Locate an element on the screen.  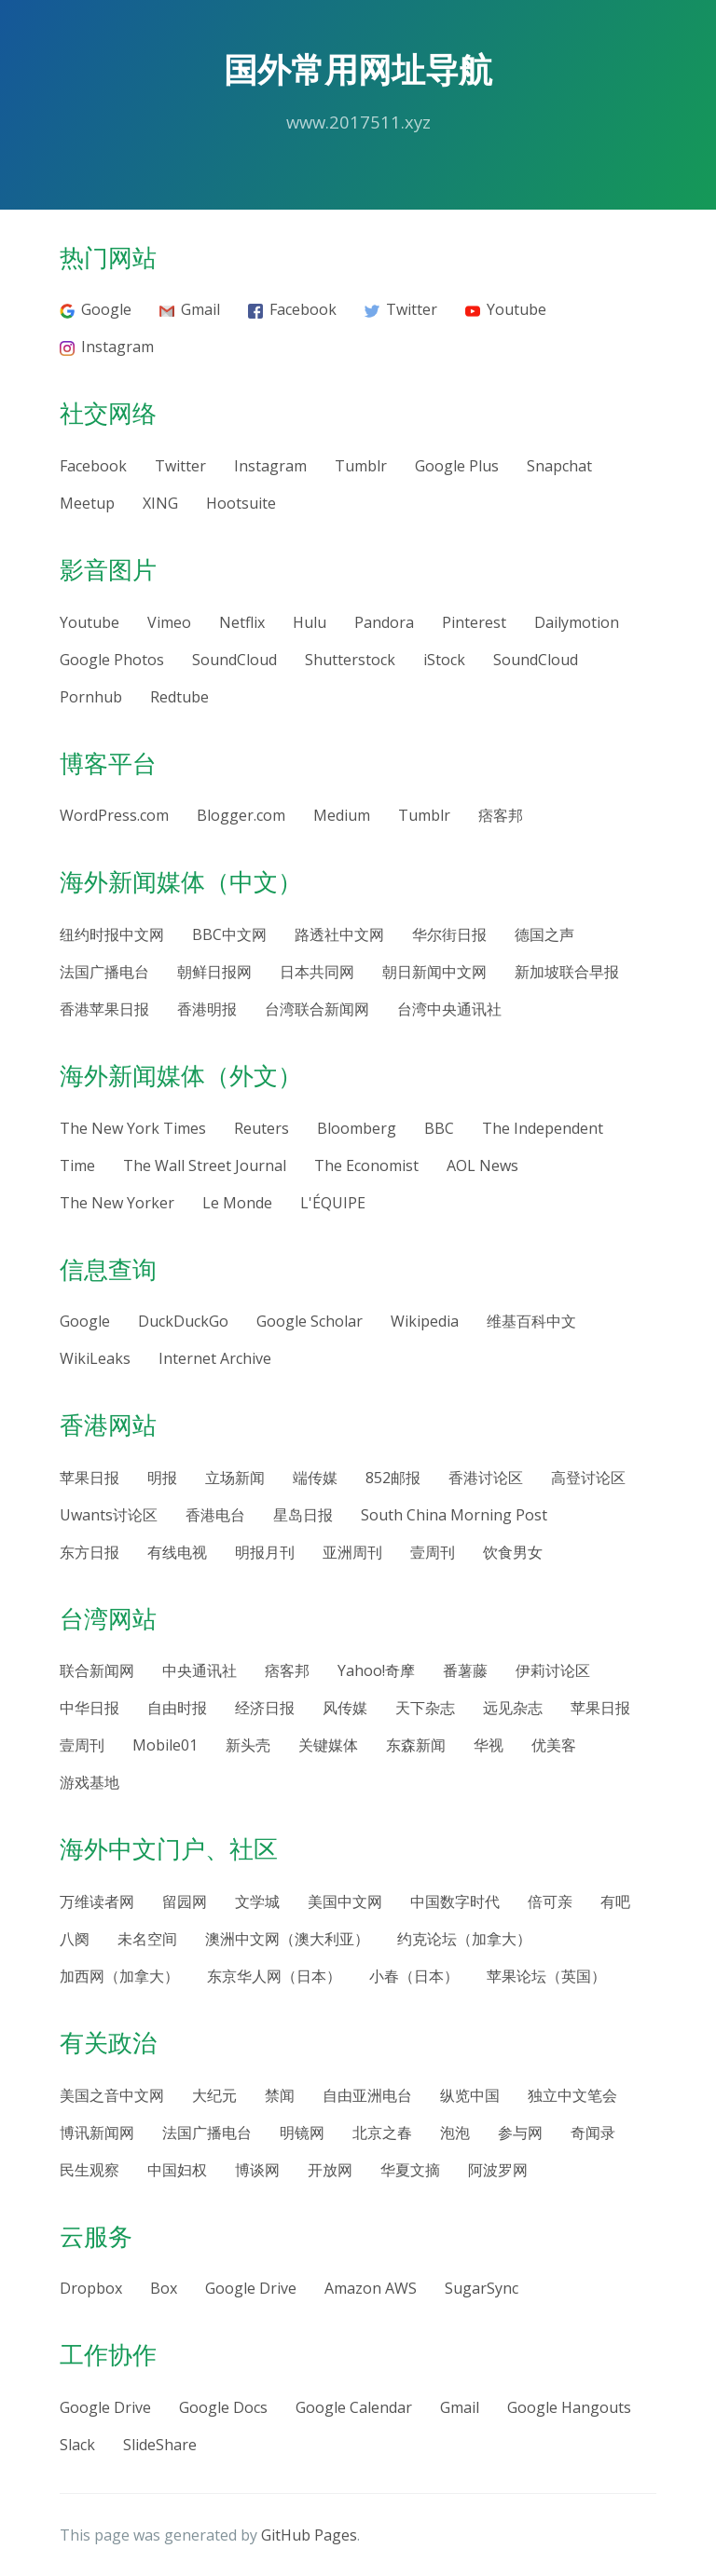
Snapchat is located at coordinates (559, 466).